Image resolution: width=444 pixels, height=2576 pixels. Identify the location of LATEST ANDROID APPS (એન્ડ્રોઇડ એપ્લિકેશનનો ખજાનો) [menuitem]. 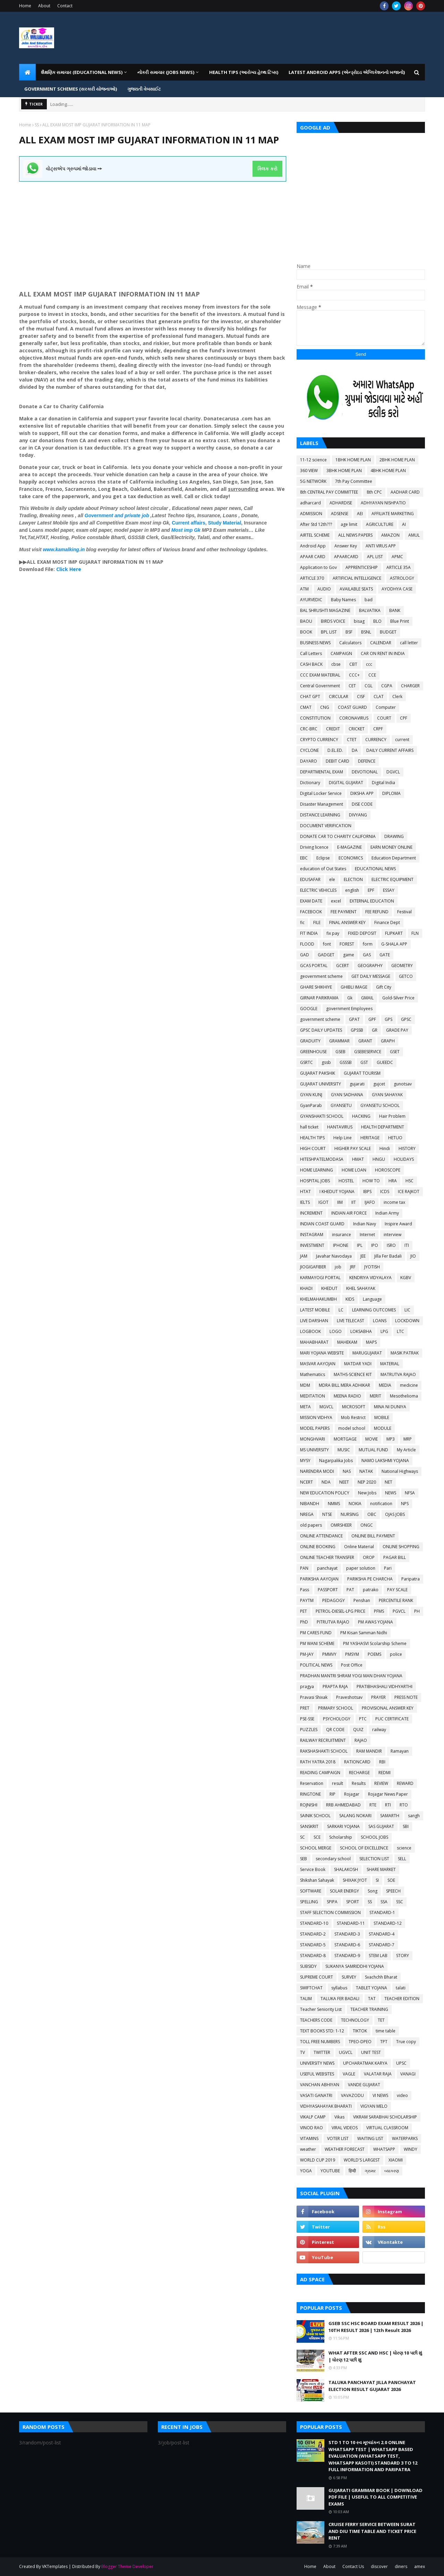
(347, 72).